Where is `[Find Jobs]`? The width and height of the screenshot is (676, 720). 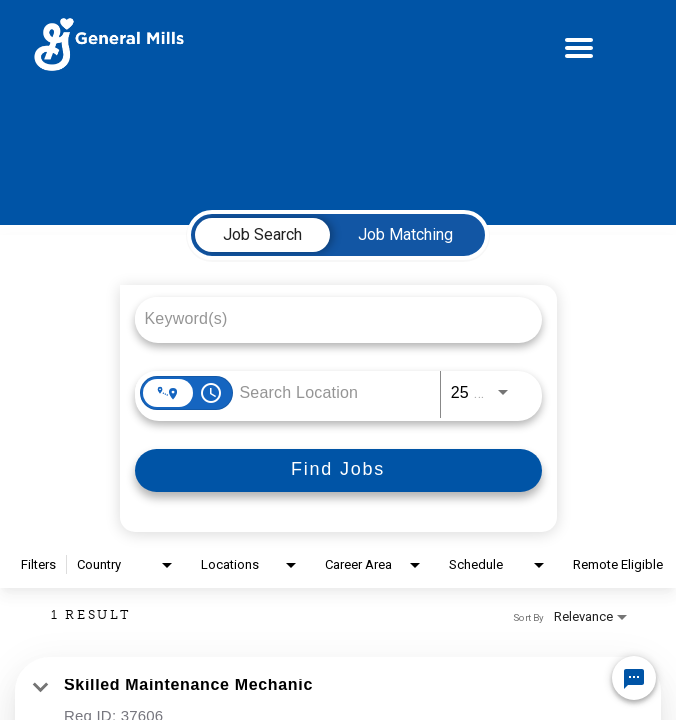
[Find Jobs] is located at coordinates (338, 470).